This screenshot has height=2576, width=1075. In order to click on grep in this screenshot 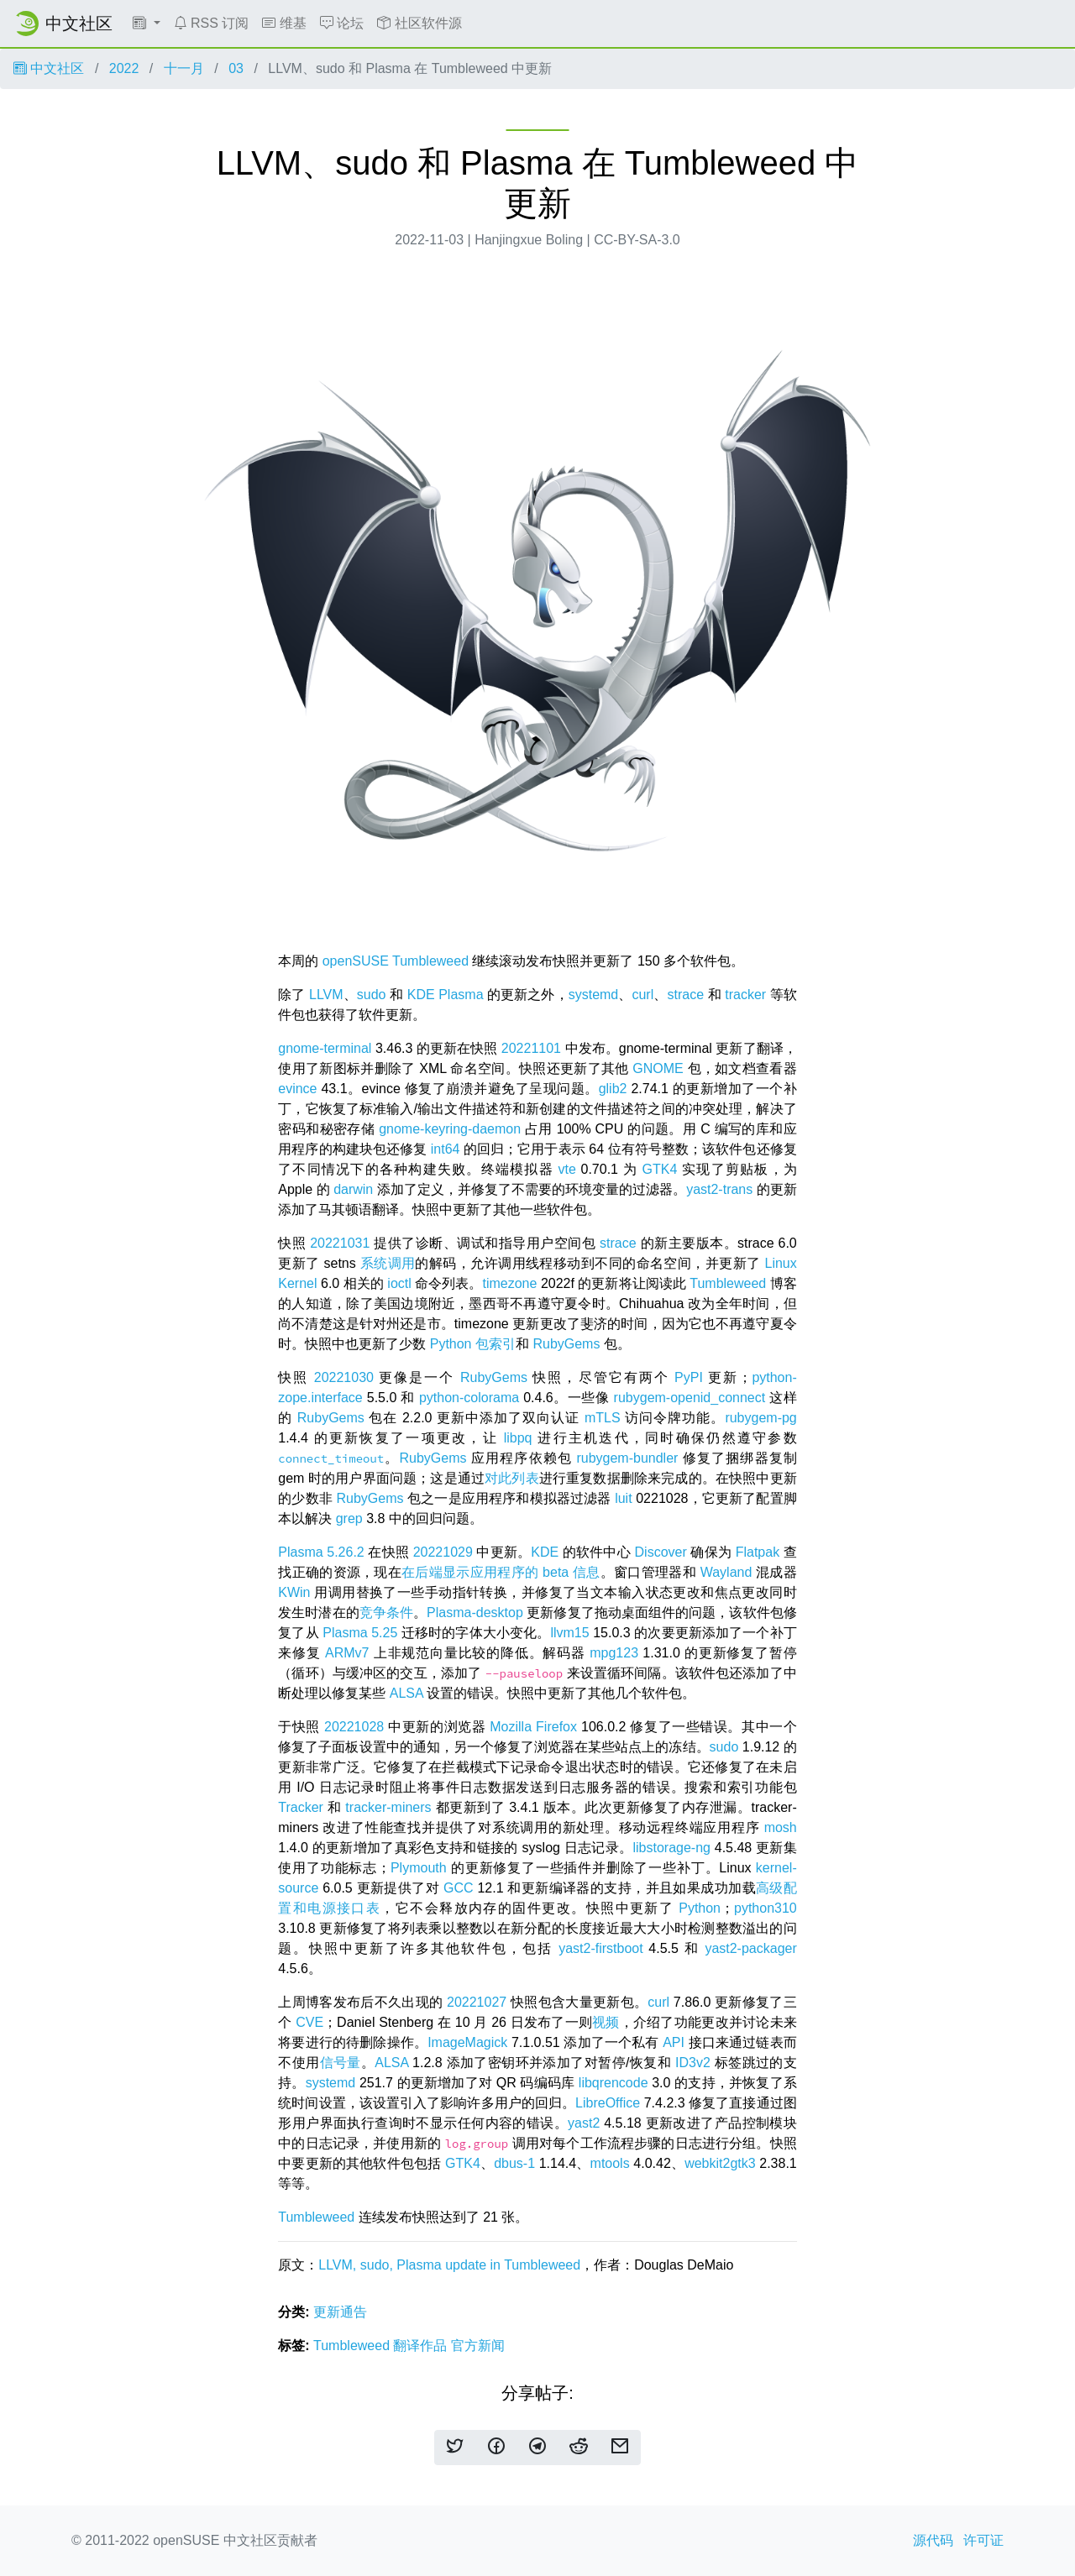, I will do `click(349, 1518)`.